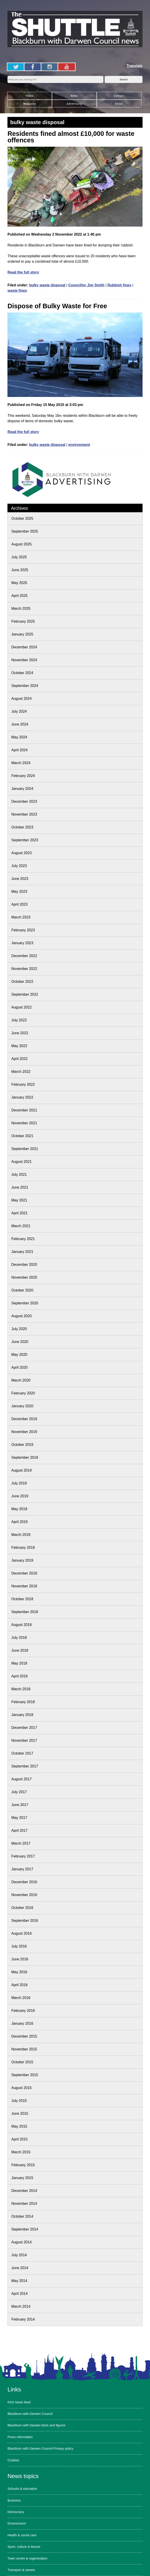 The height and width of the screenshot is (2576, 150). What do you see at coordinates (23, 1239) in the screenshot?
I see `February 2021` at bounding box center [23, 1239].